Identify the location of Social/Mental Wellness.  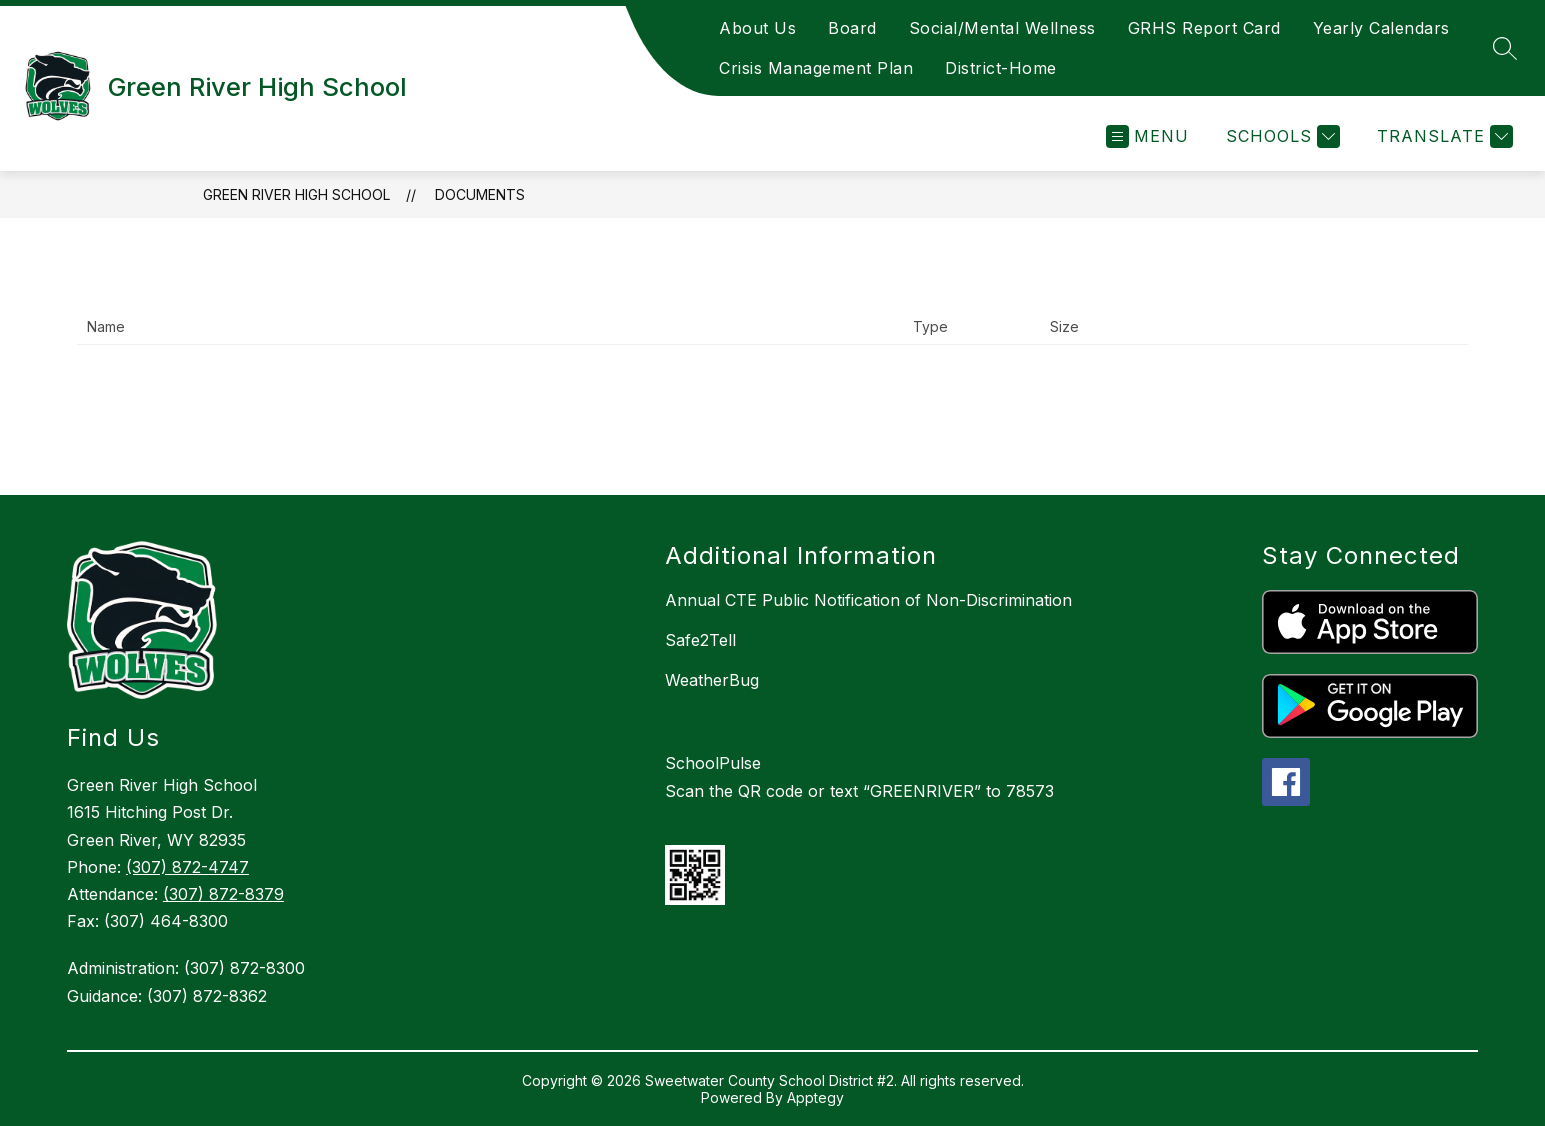
(1002, 28).